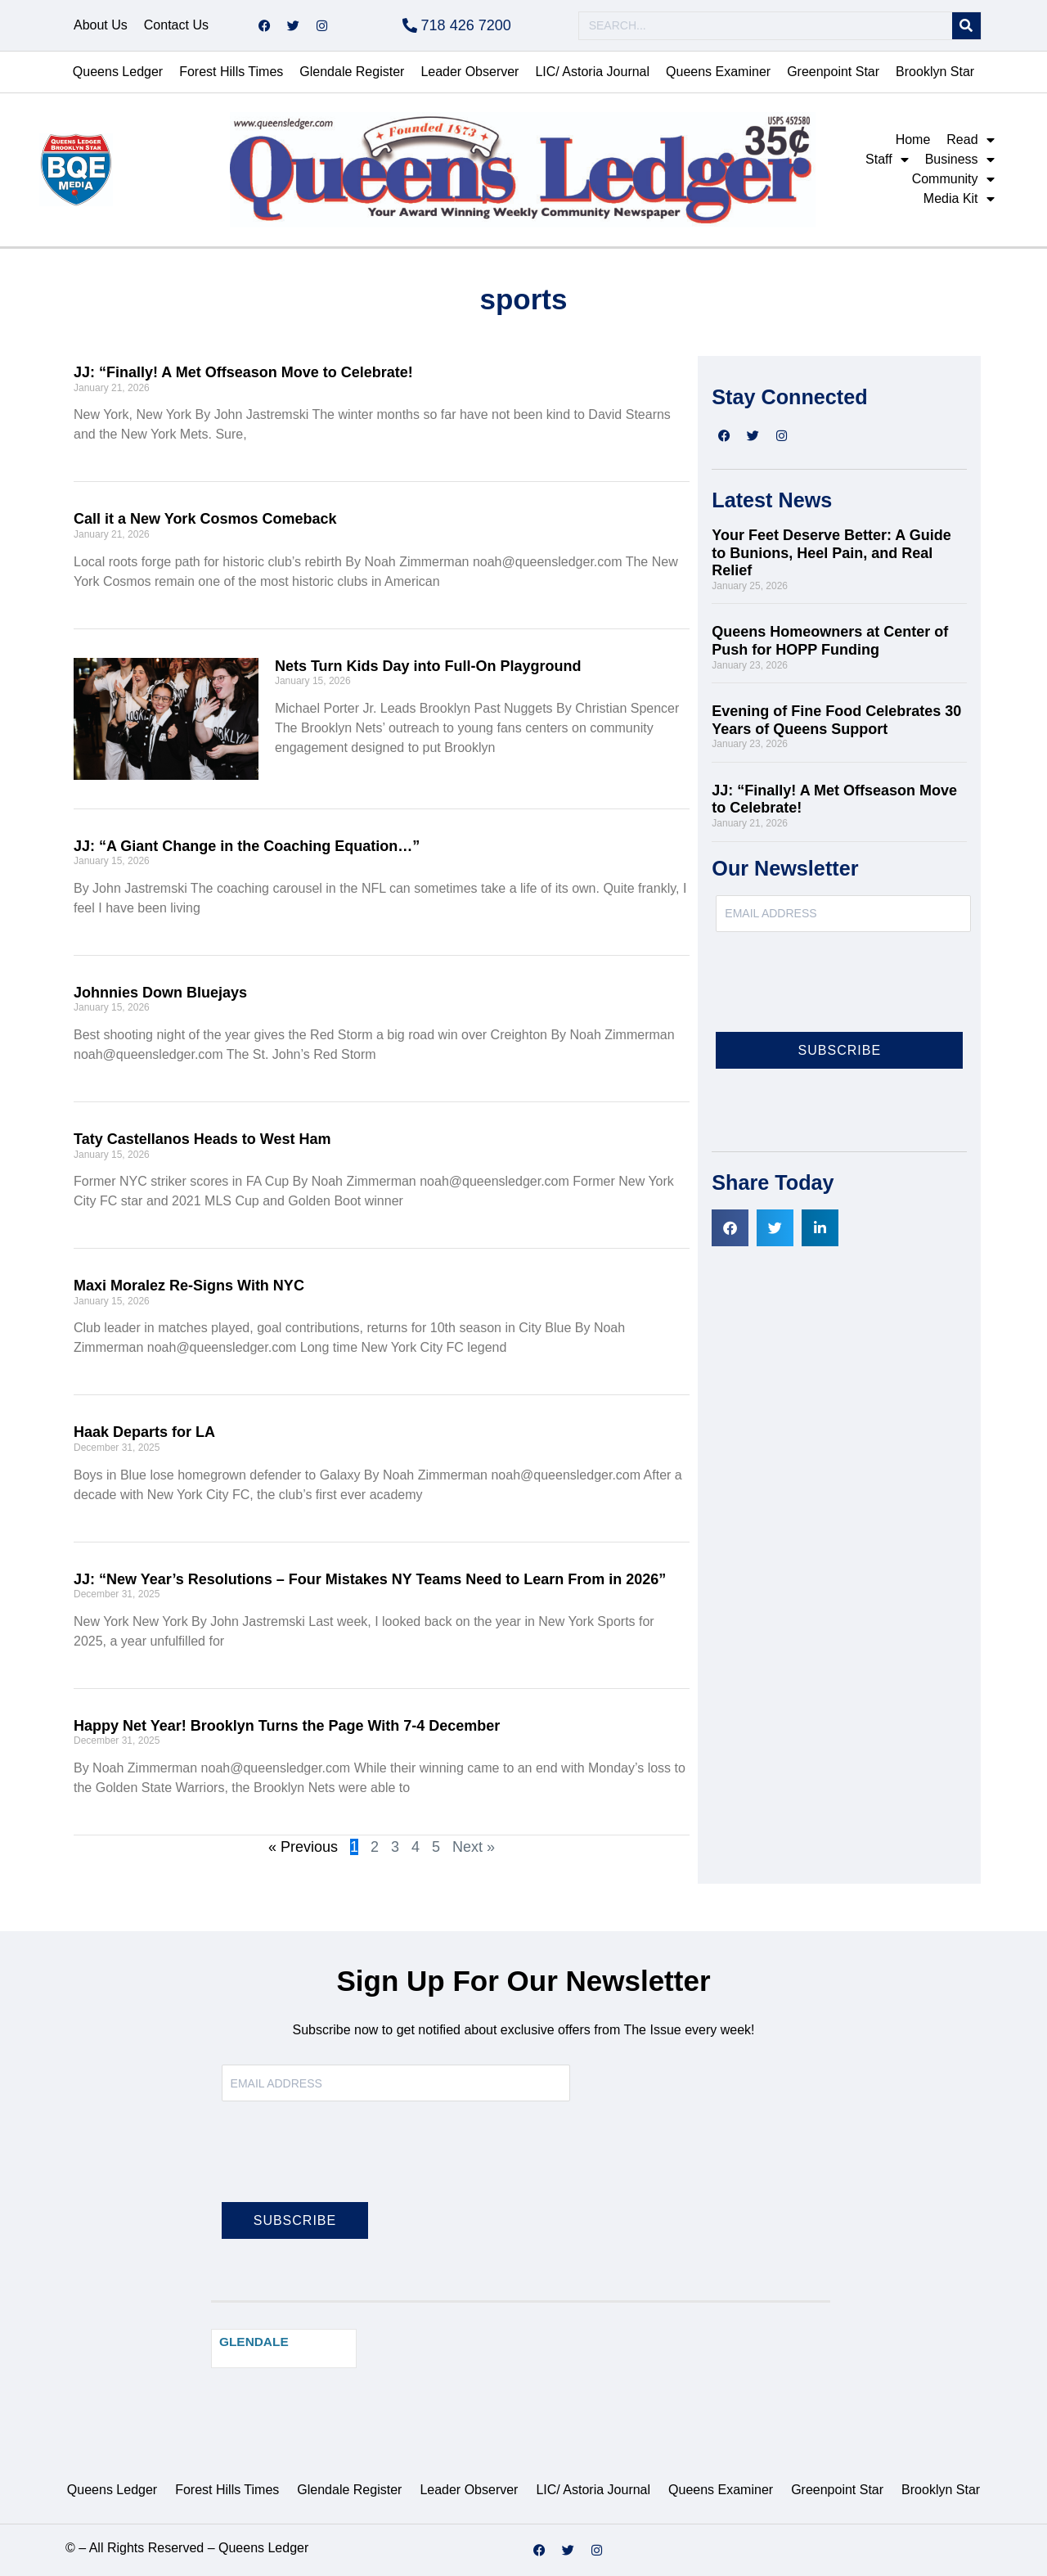 The height and width of the screenshot is (2576, 1047). What do you see at coordinates (370, 1579) in the screenshot?
I see `JJ: “New Year’s Resolutions – Four Mistakes NY Teams Need to Learn From in 2026”` at bounding box center [370, 1579].